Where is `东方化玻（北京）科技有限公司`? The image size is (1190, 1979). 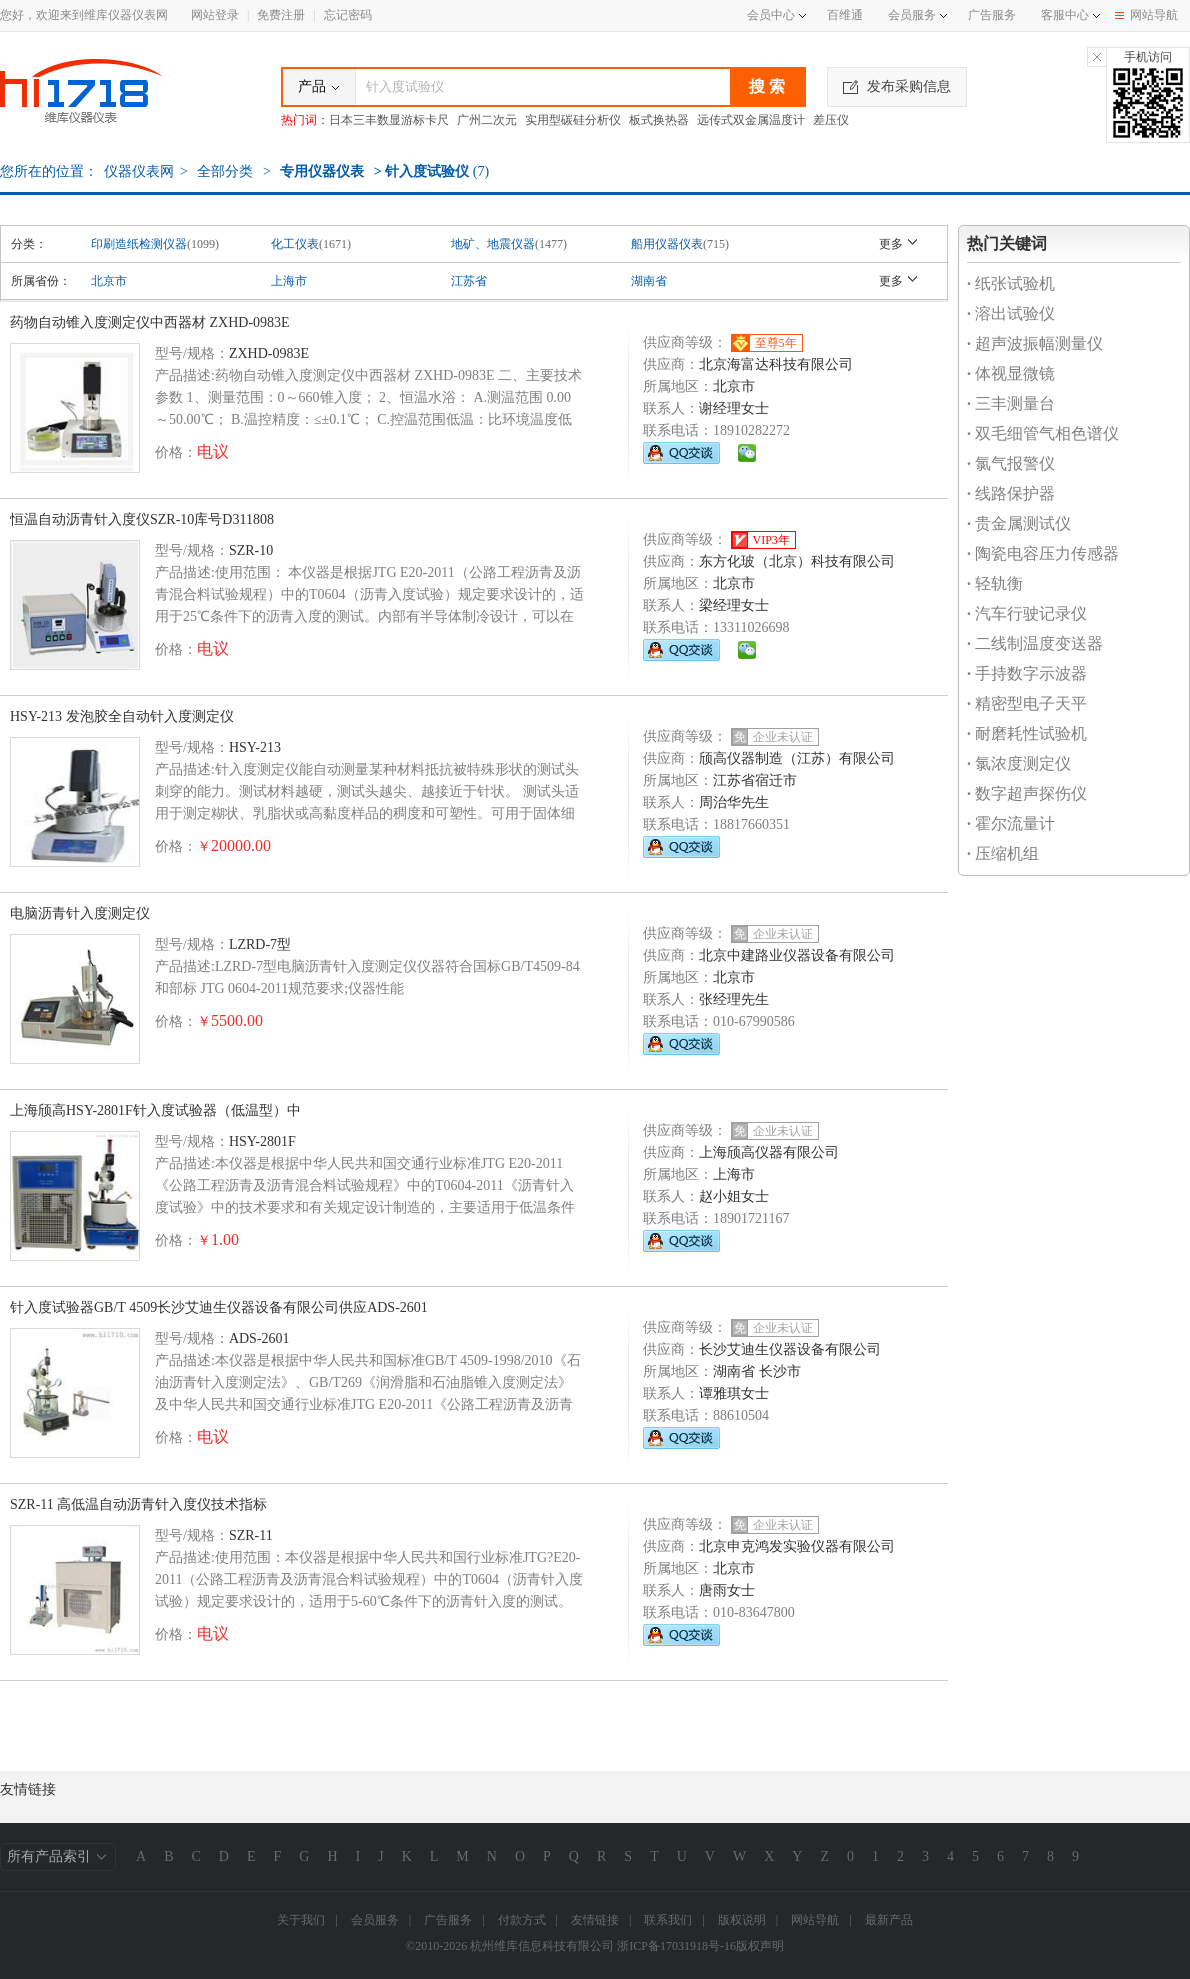 东方化玻（北京）科技有限公司 is located at coordinates (797, 561).